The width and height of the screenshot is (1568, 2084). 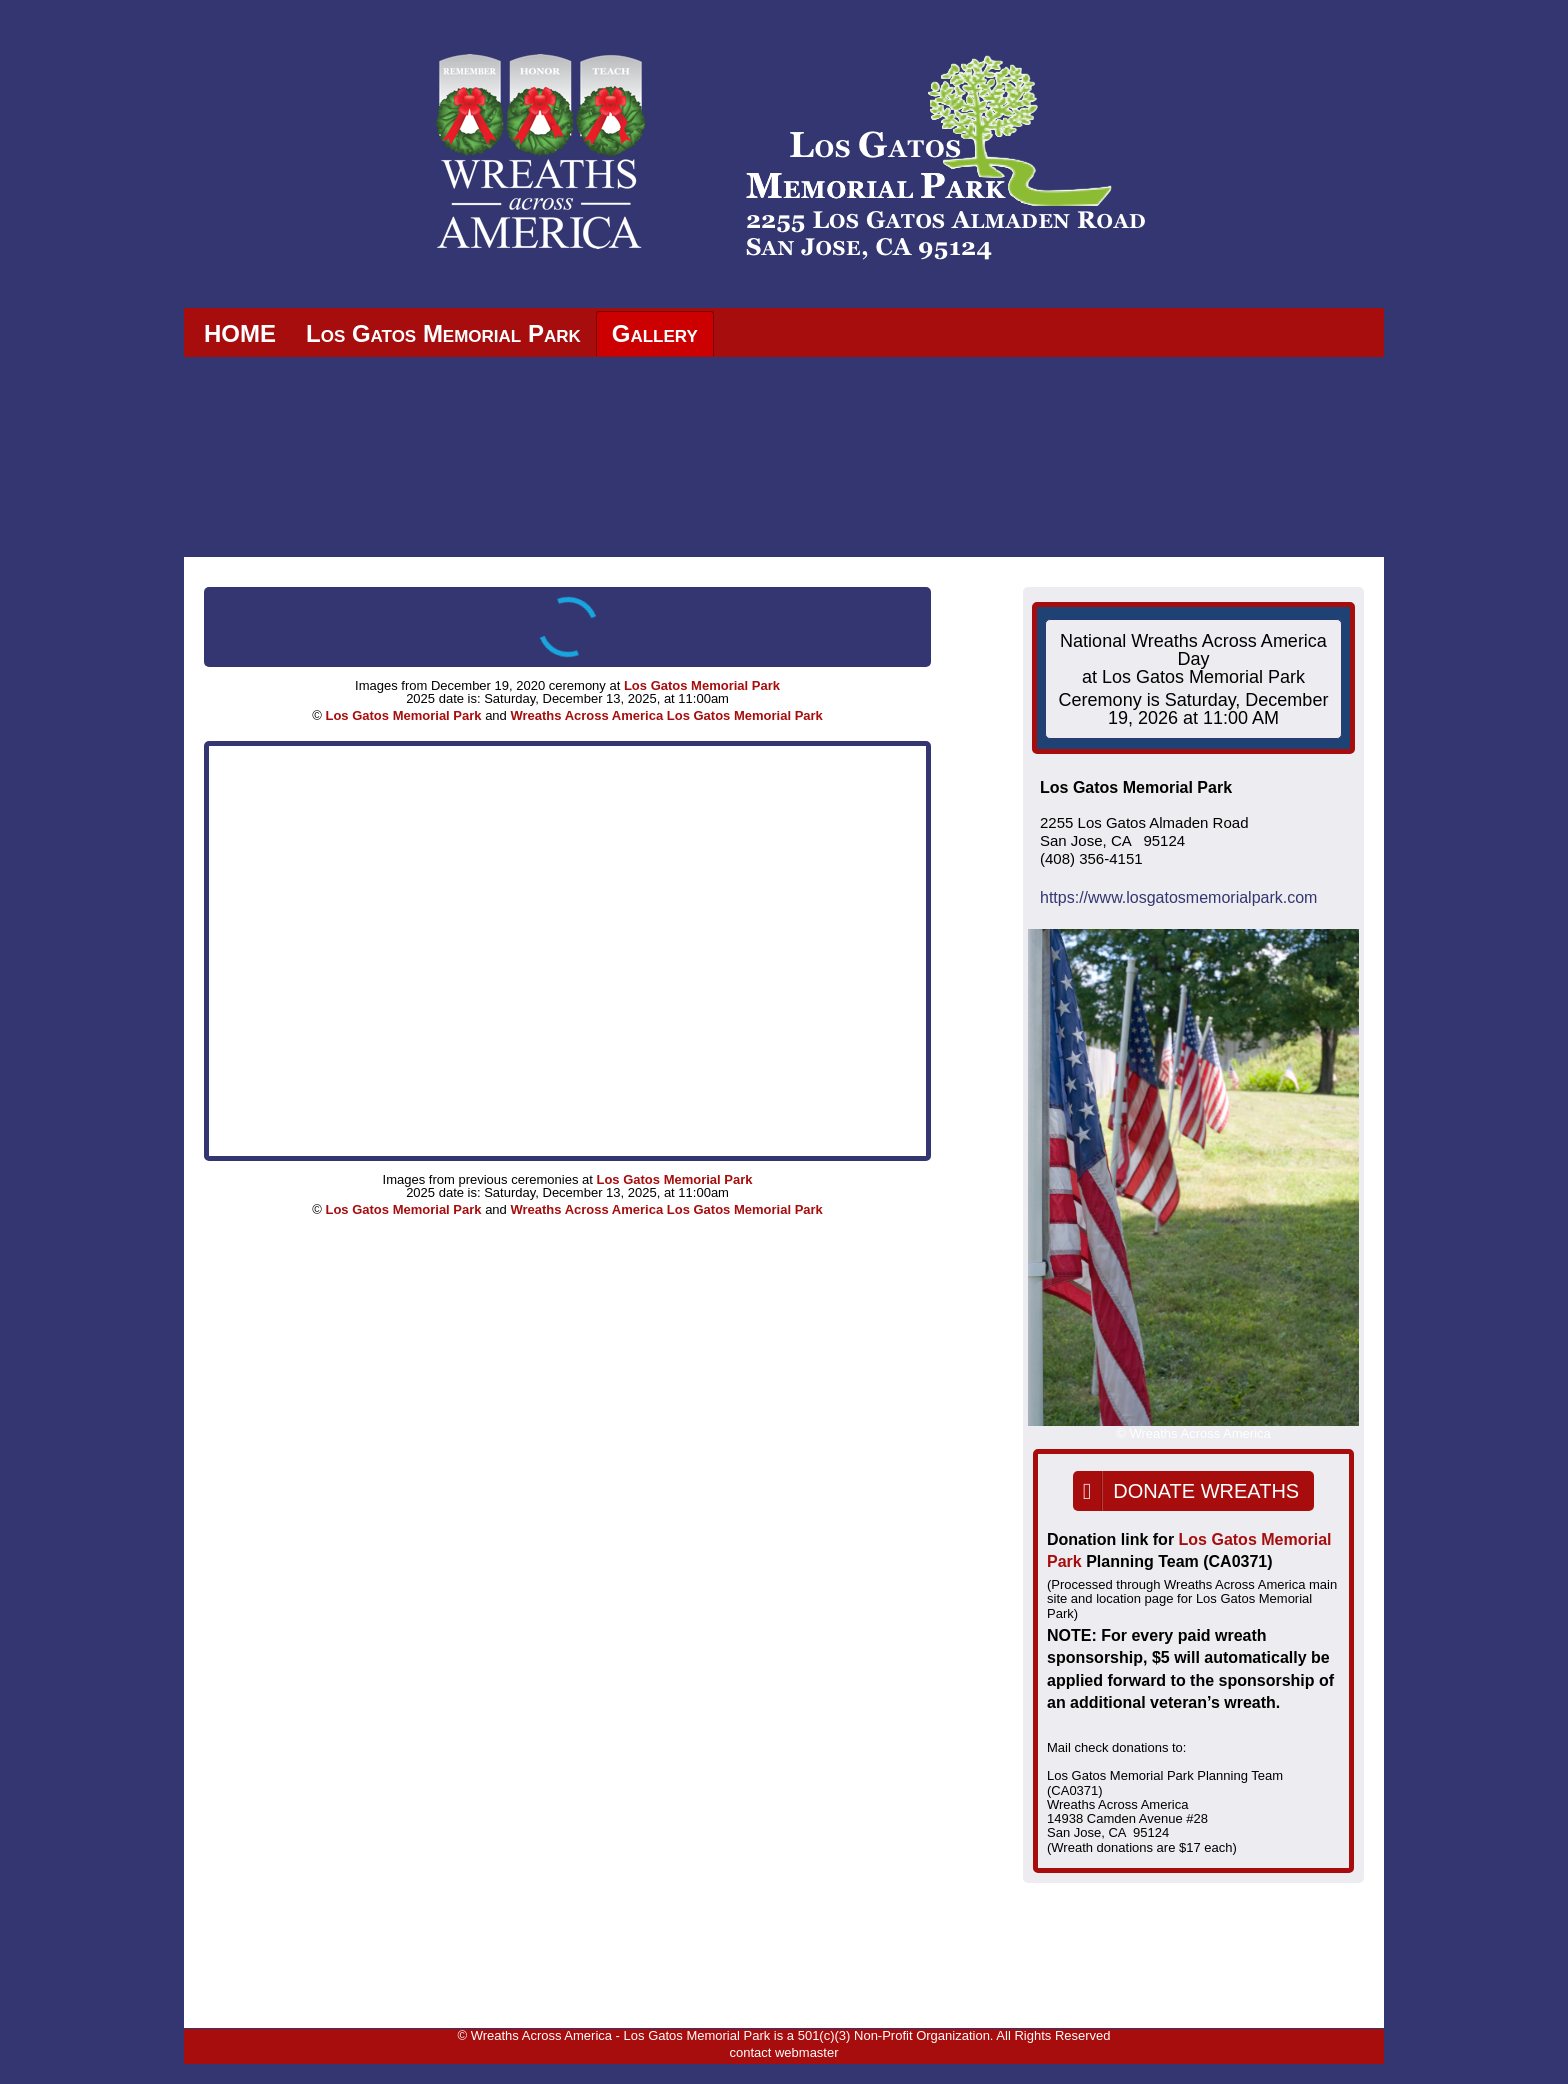 What do you see at coordinates (240, 333) in the screenshot?
I see `HOME` at bounding box center [240, 333].